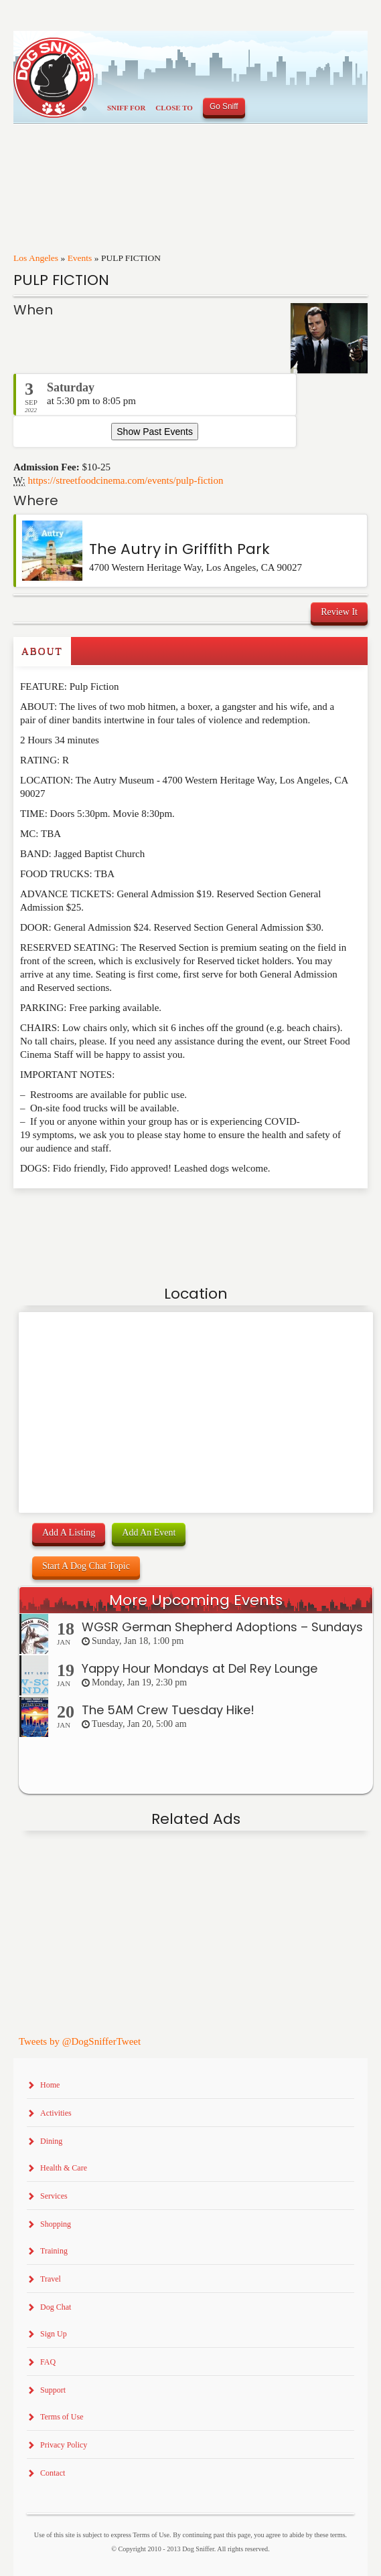 This screenshot has height=2576, width=381. Describe the element at coordinates (63, 2168) in the screenshot. I see `Health & Care` at that location.